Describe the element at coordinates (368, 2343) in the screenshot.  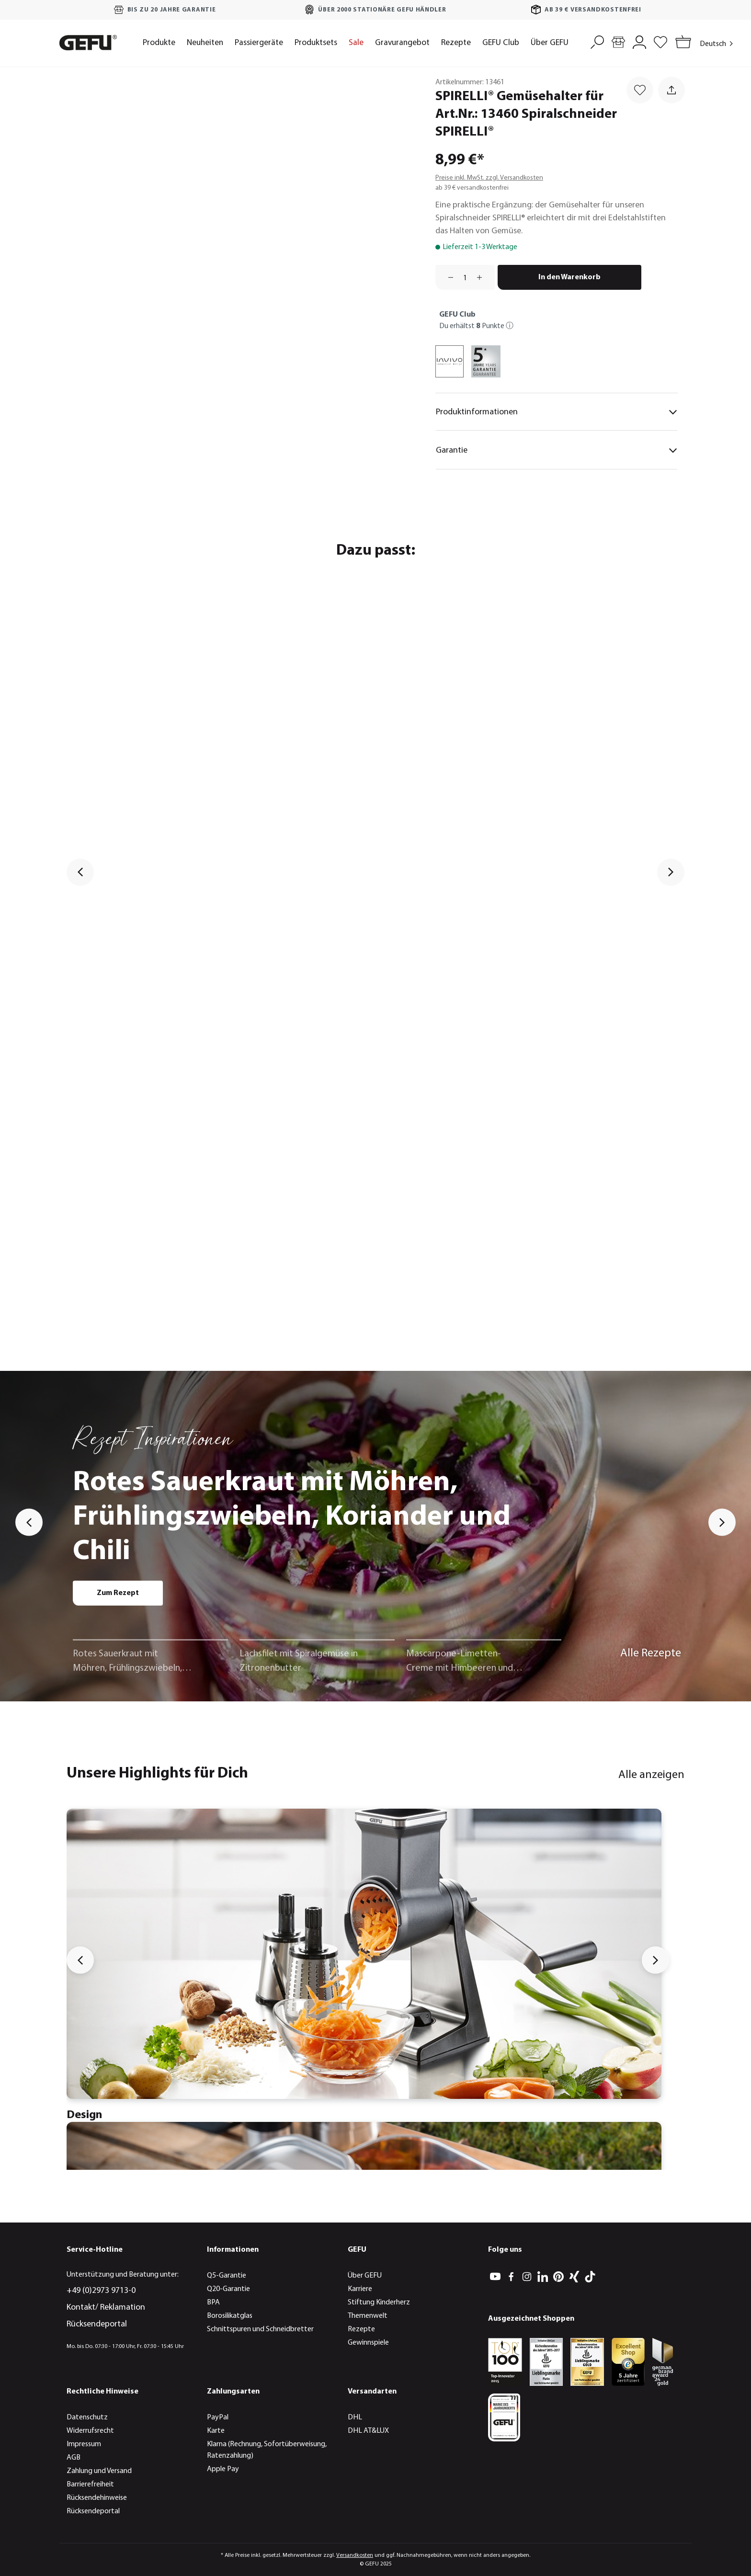
I see `Gewinnspiele` at that location.